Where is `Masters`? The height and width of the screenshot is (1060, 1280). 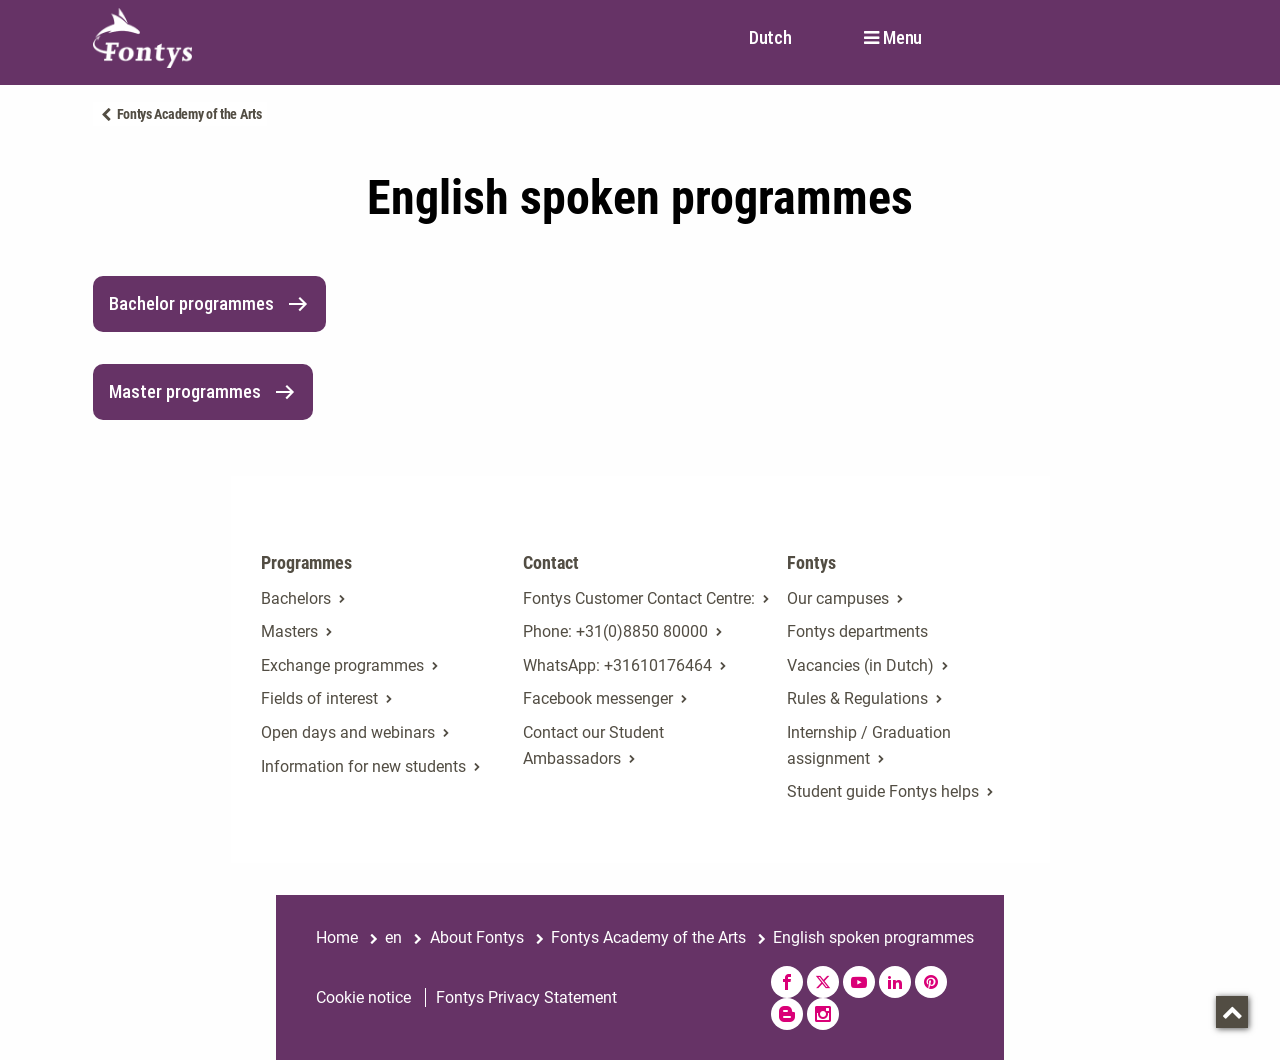 Masters is located at coordinates (289, 631).